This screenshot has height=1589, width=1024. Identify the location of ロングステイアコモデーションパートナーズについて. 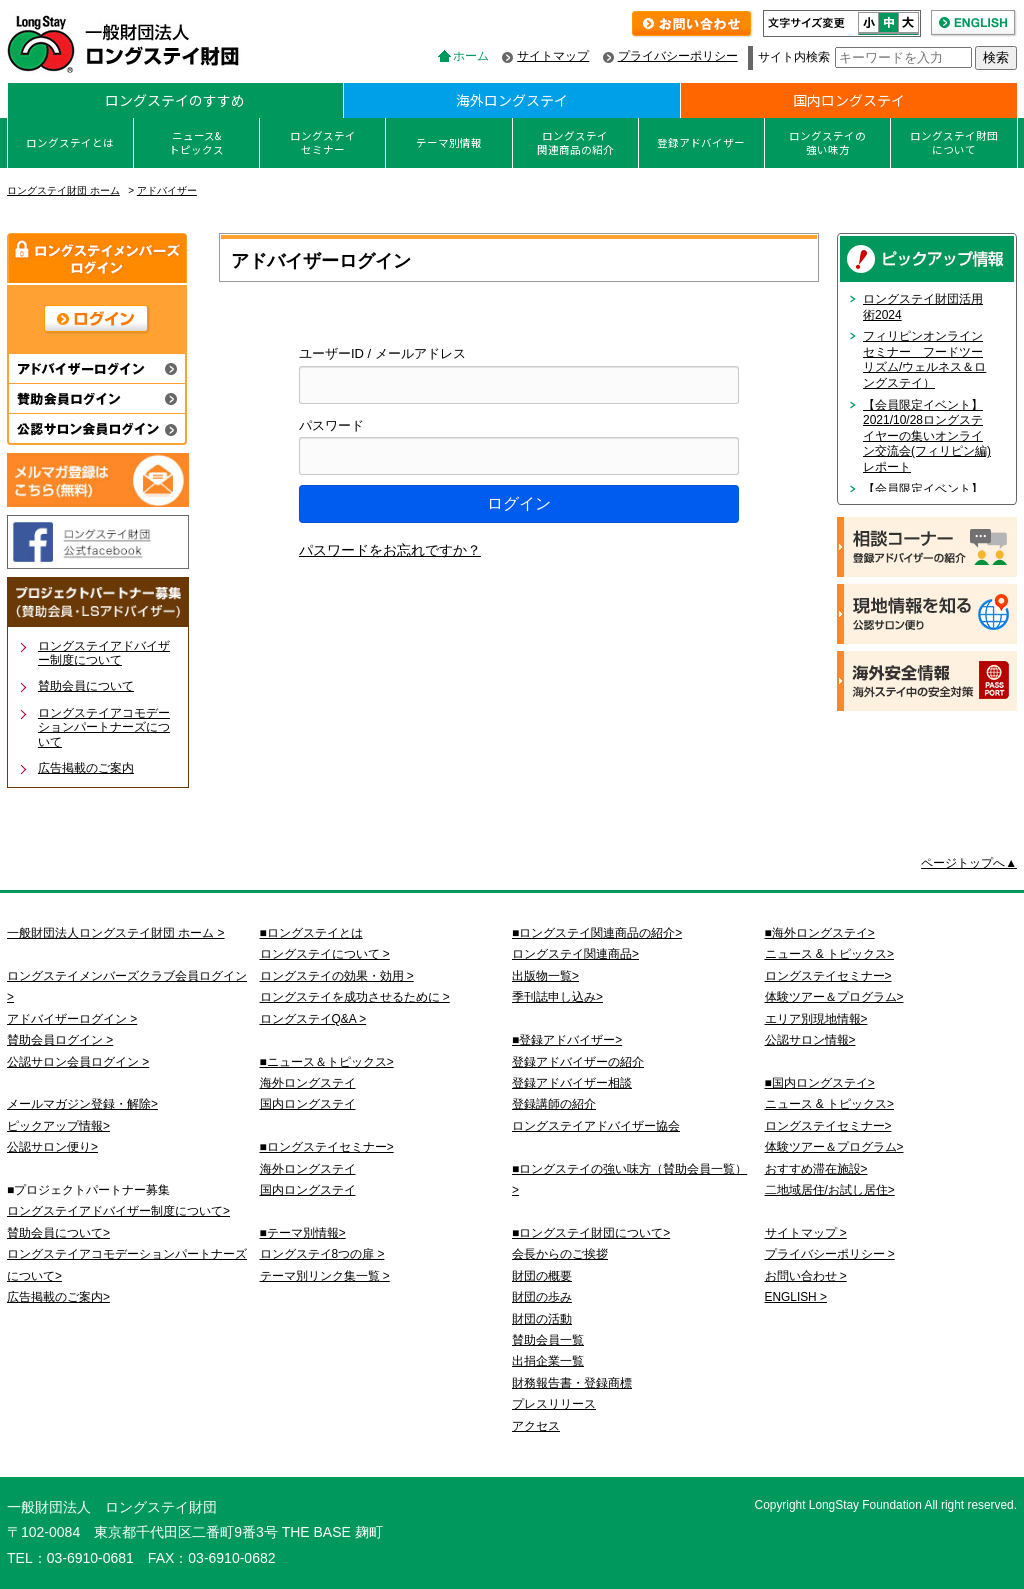
(104, 727).